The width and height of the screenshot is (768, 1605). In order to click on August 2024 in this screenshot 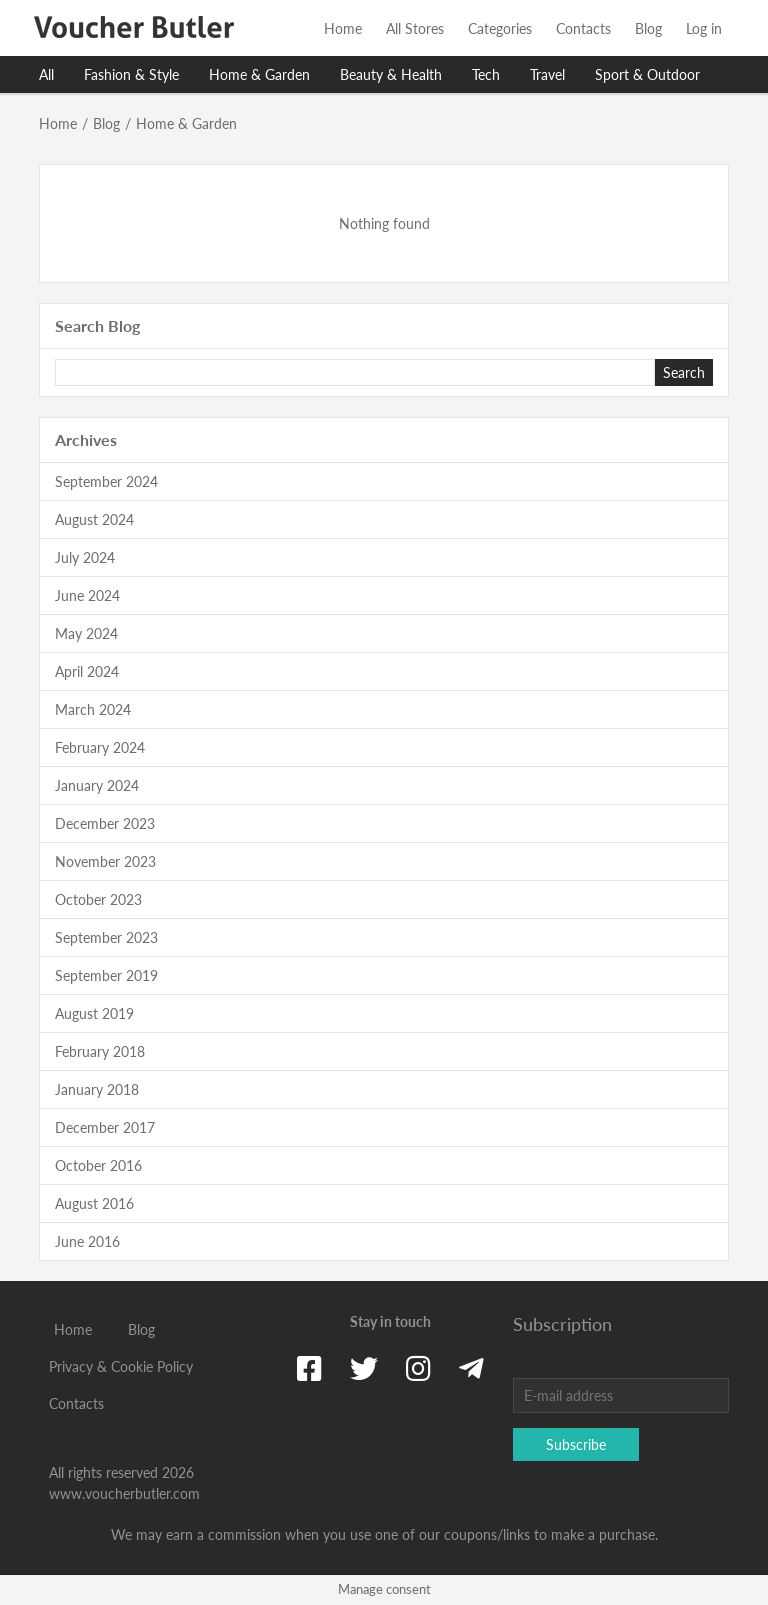, I will do `click(94, 519)`.